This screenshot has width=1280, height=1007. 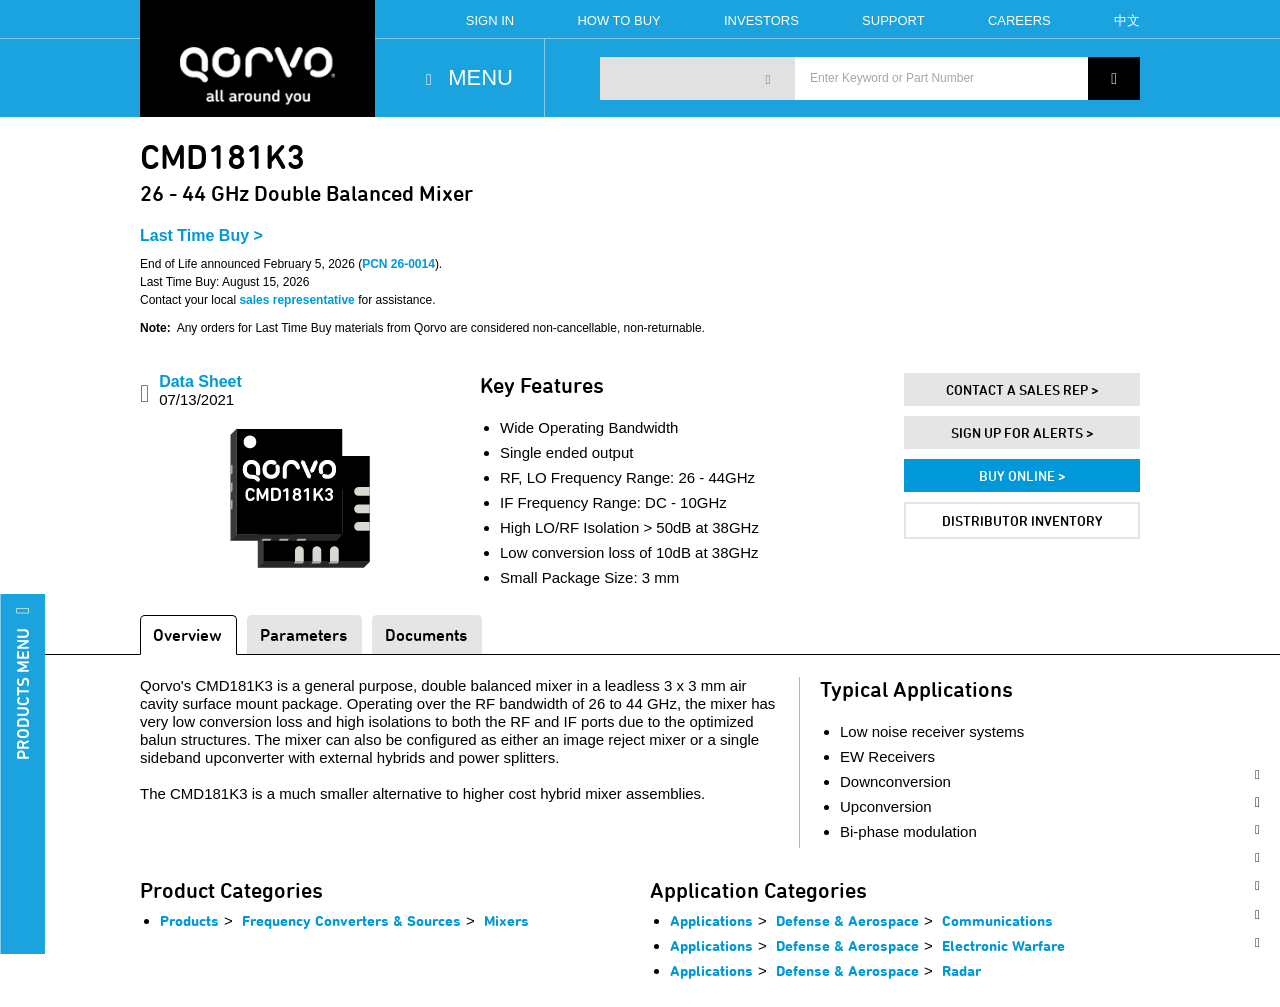 I want to click on Buy Online >, so click(x=1022, y=475).